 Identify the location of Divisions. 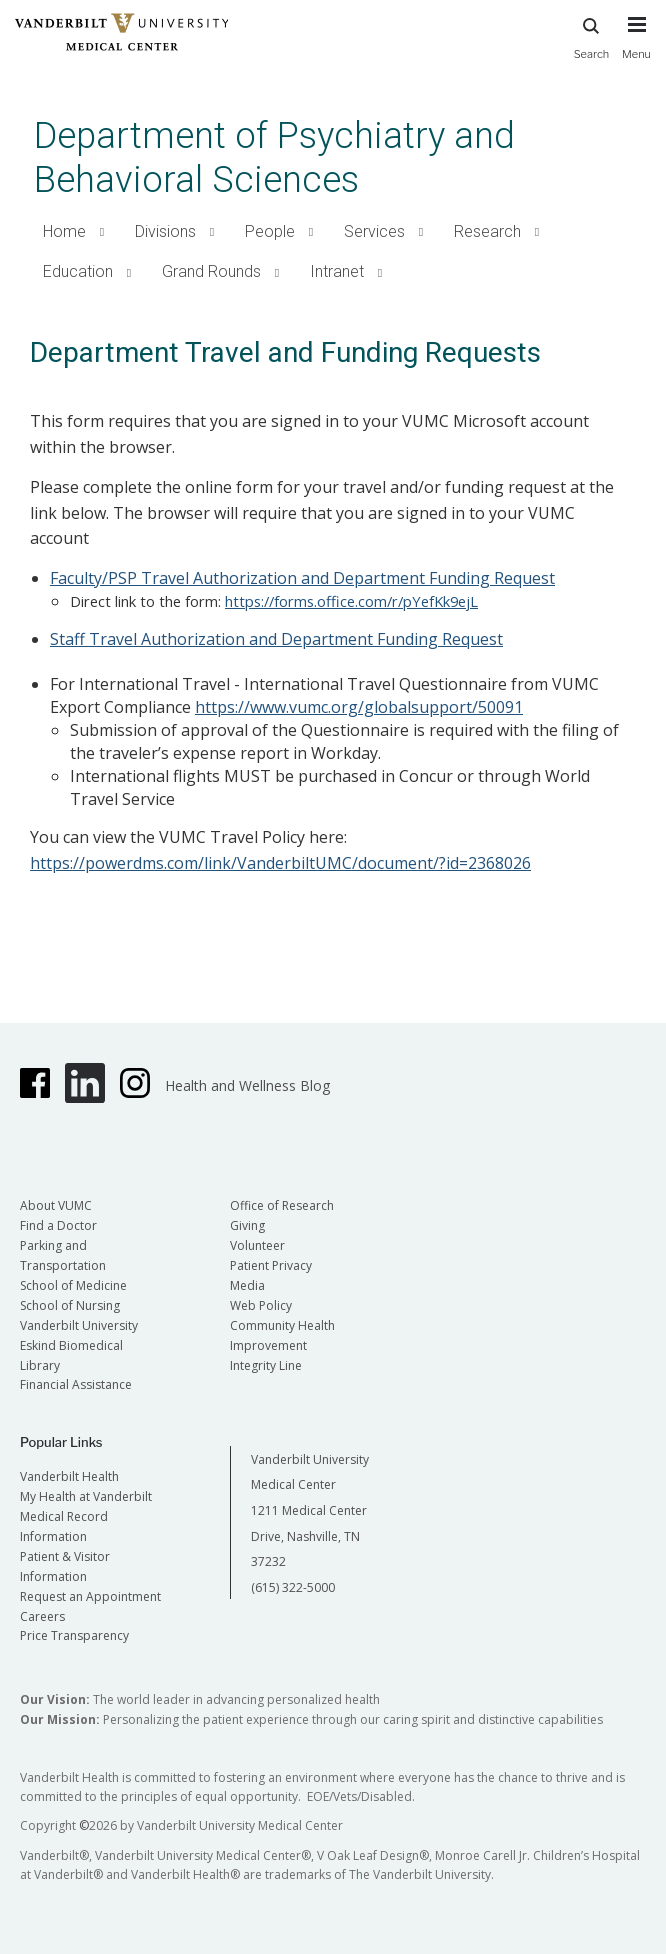
(165, 231).